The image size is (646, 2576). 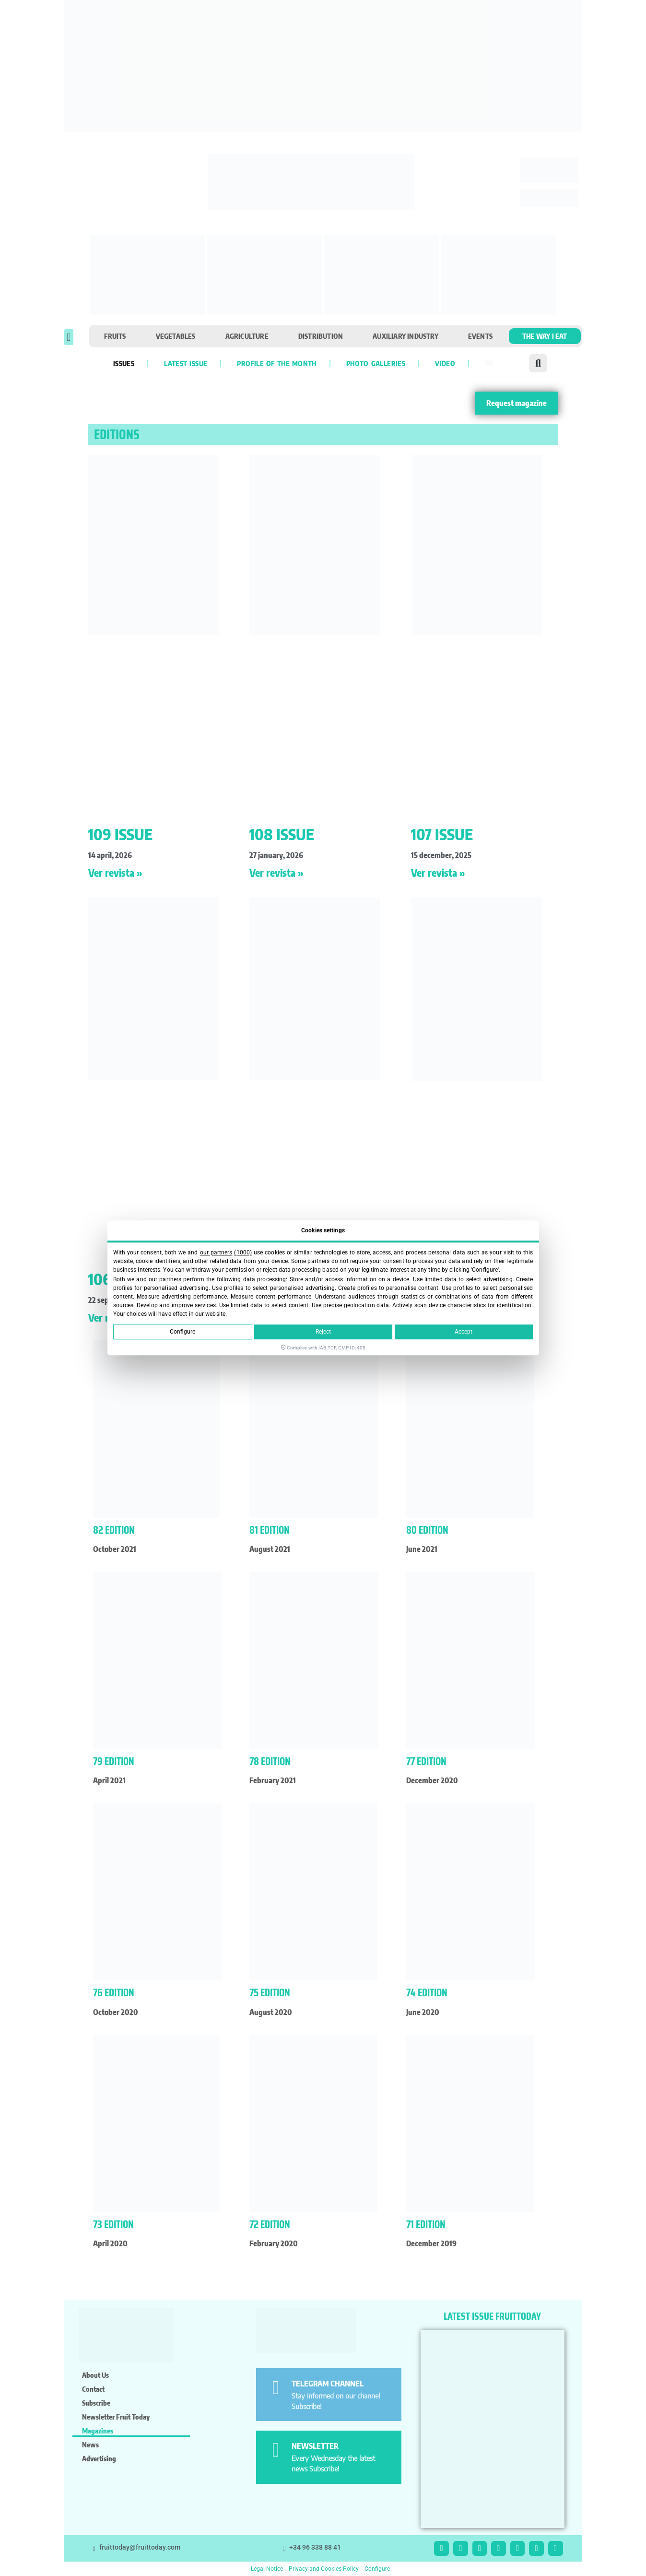 What do you see at coordinates (281, 834) in the screenshot?
I see `108 ISSUE` at bounding box center [281, 834].